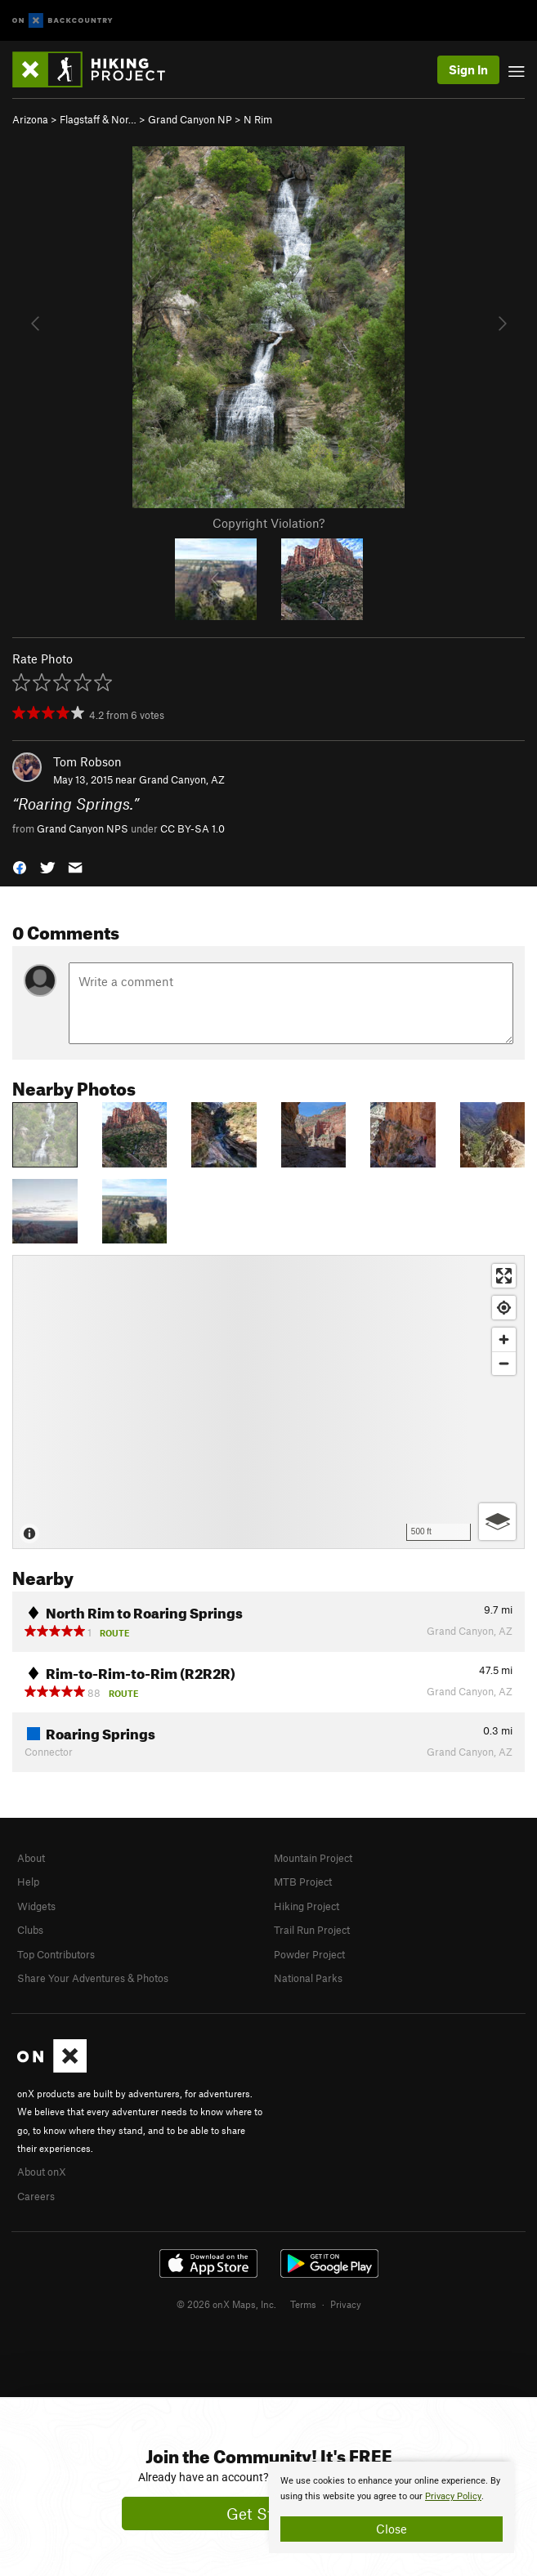 This screenshot has height=2576, width=537. Describe the element at coordinates (19, 865) in the screenshot. I see `[button]` at that location.